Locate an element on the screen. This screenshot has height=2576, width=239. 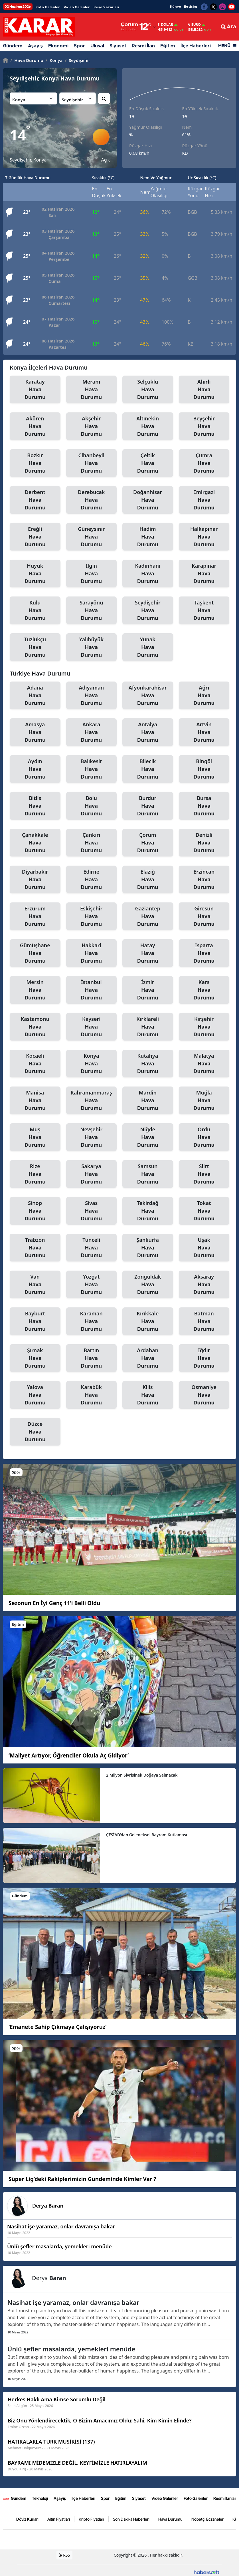
İstanbul is located at coordinates (91, 990).